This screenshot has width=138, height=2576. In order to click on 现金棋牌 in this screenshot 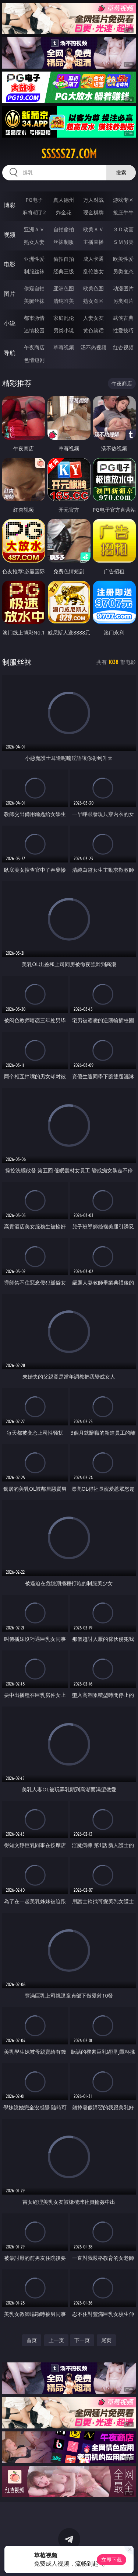, I will do `click(93, 212)`.